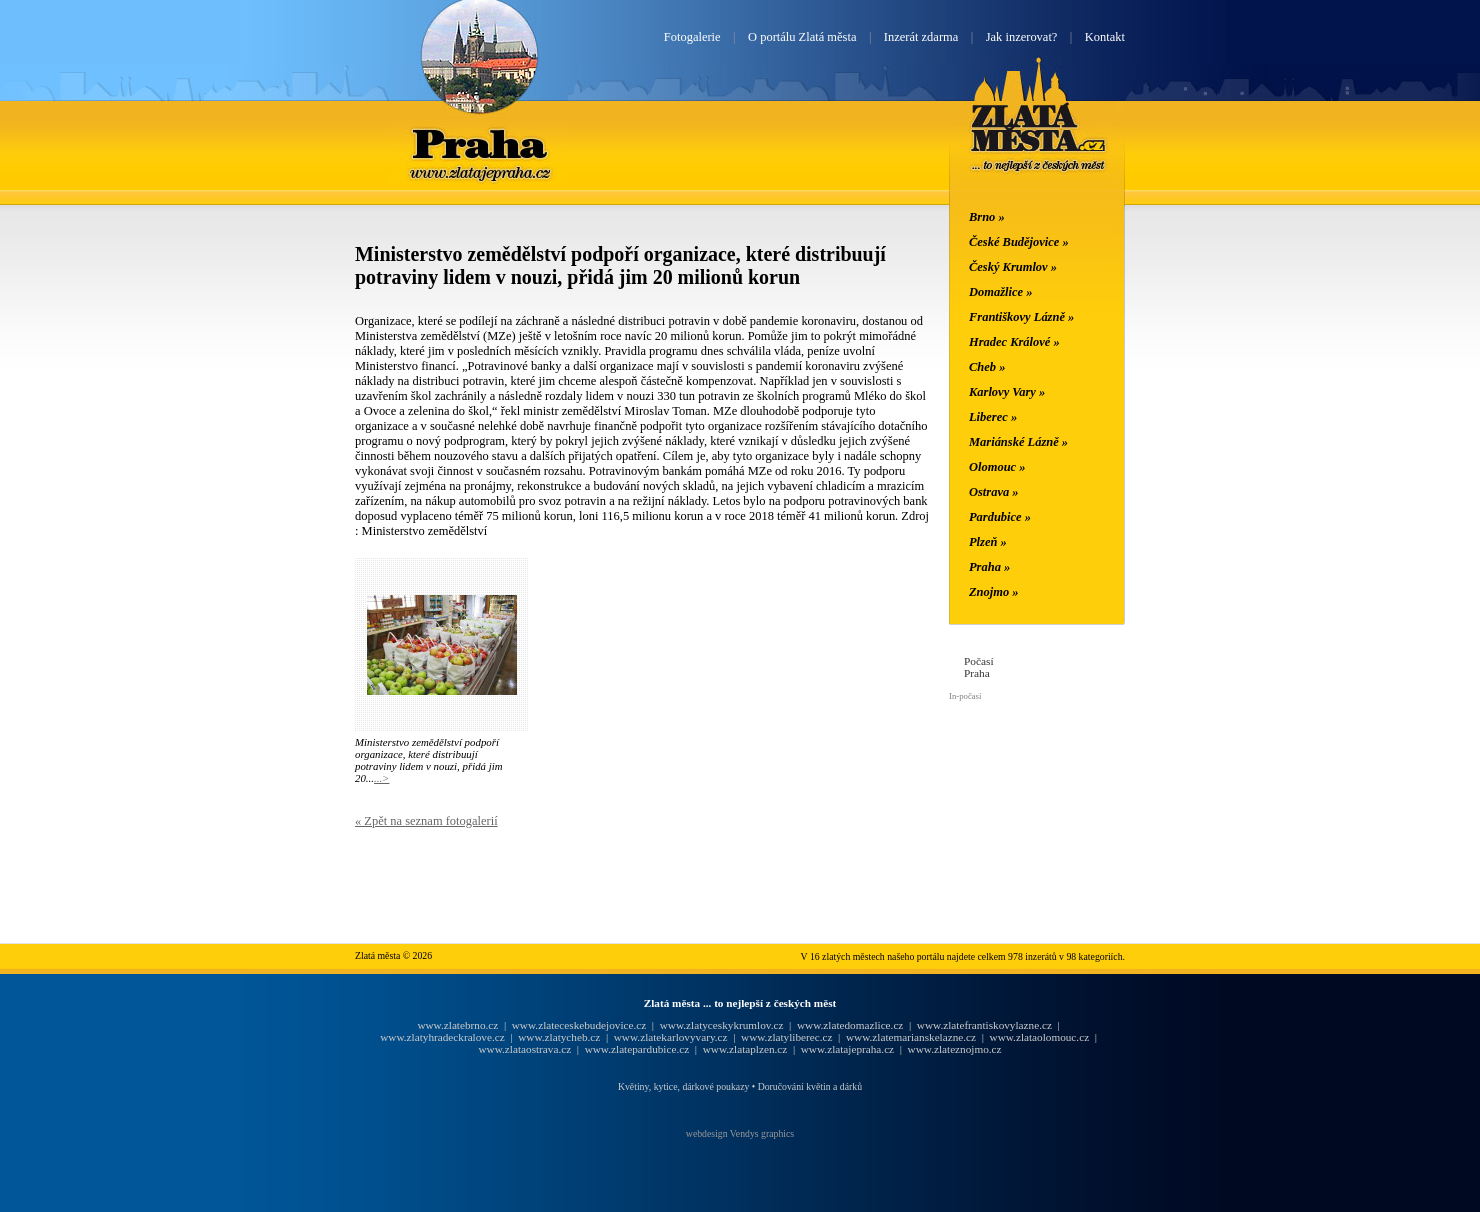 This screenshot has width=1480, height=1212. What do you see at coordinates (850, 1025) in the screenshot?
I see `www.zlatedomazlice.cz` at bounding box center [850, 1025].